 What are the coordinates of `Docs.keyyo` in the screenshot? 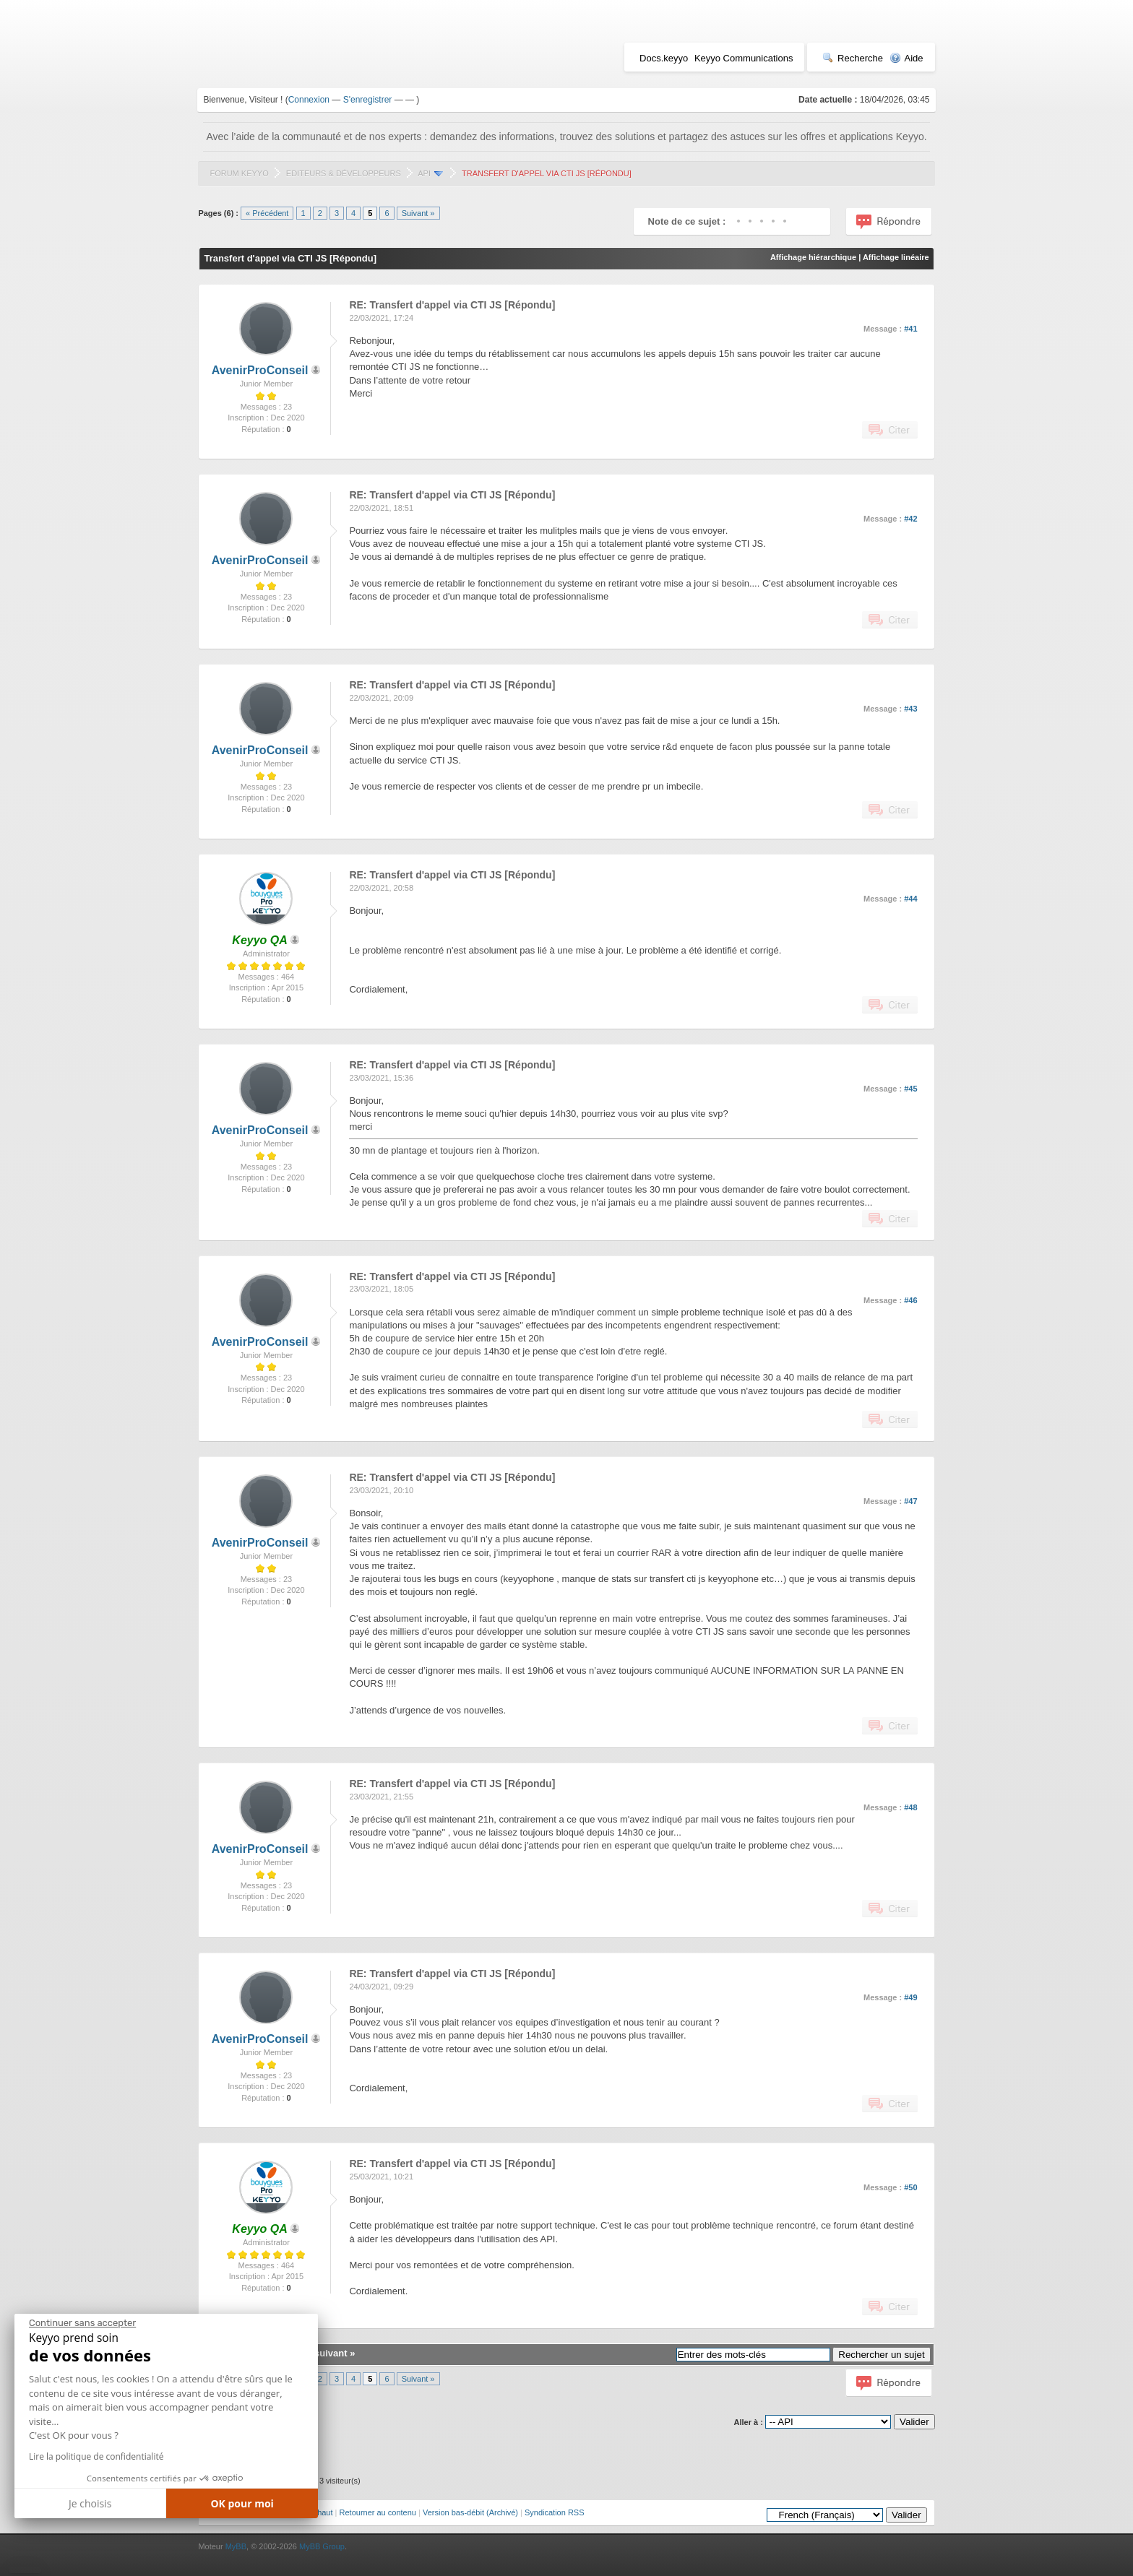 It's located at (663, 58).